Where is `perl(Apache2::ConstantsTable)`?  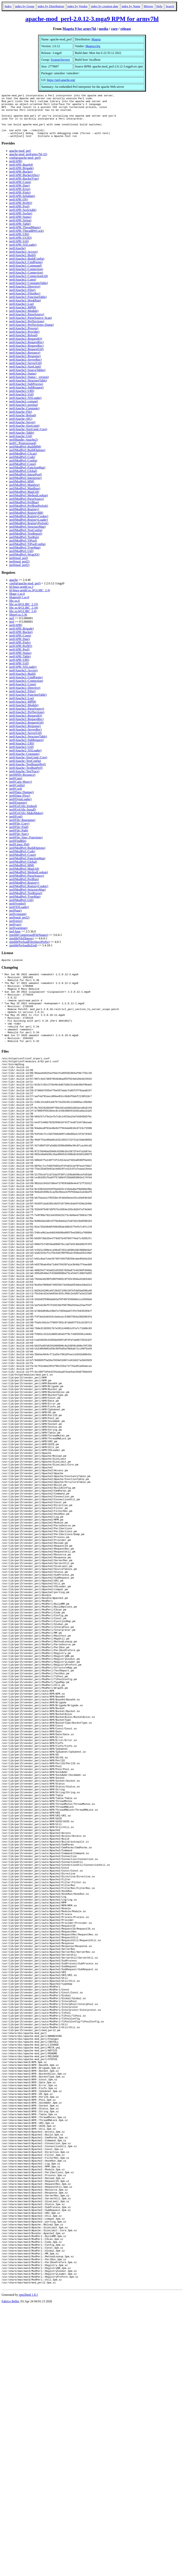
perl(Apache2::ConstantsTable) is located at coordinates (28, 291).